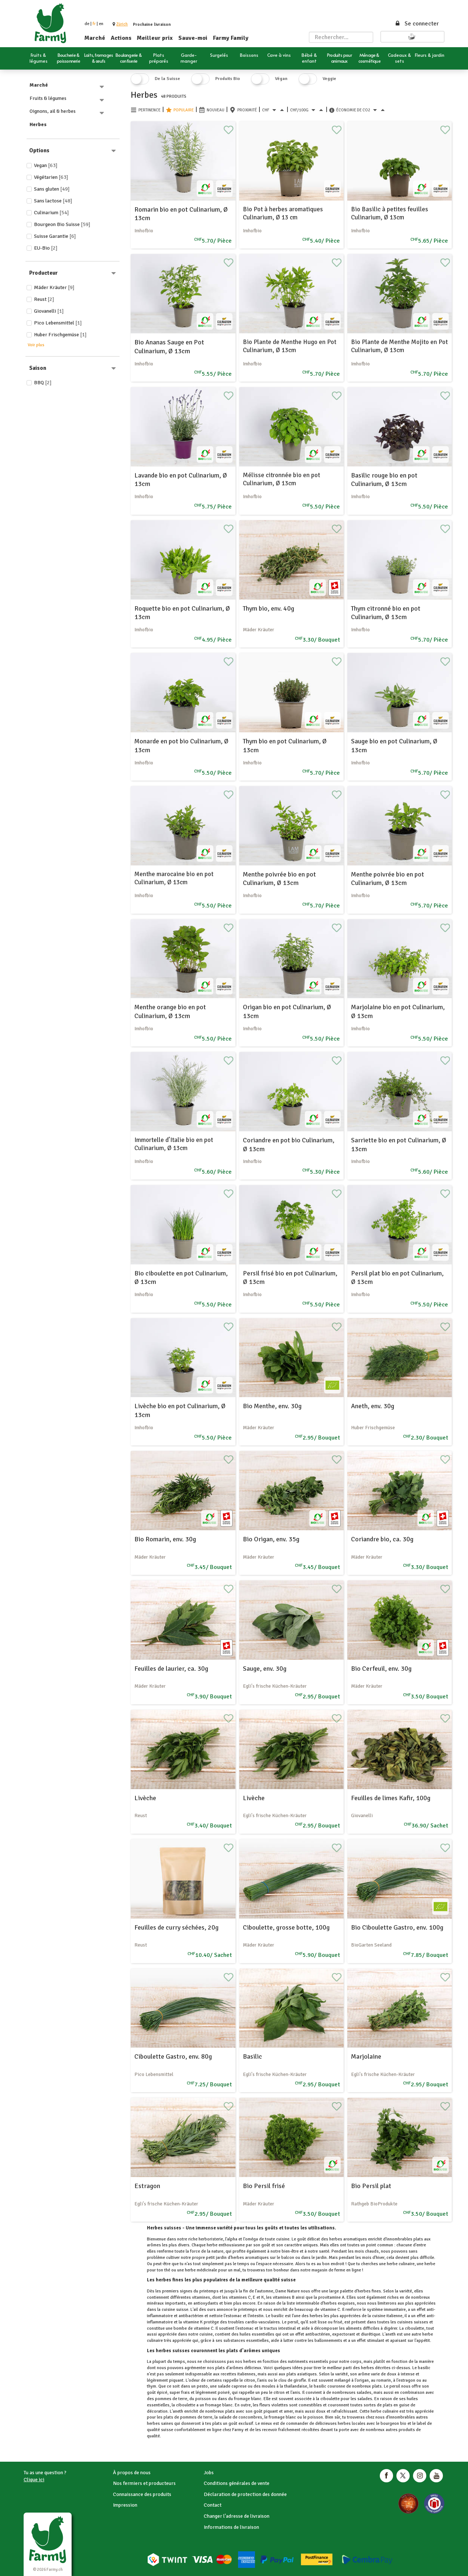  What do you see at coordinates (283, 213) in the screenshot?
I see `Bio Pot à herbes aromatiques Culinarium, Ø 13 cm` at bounding box center [283, 213].